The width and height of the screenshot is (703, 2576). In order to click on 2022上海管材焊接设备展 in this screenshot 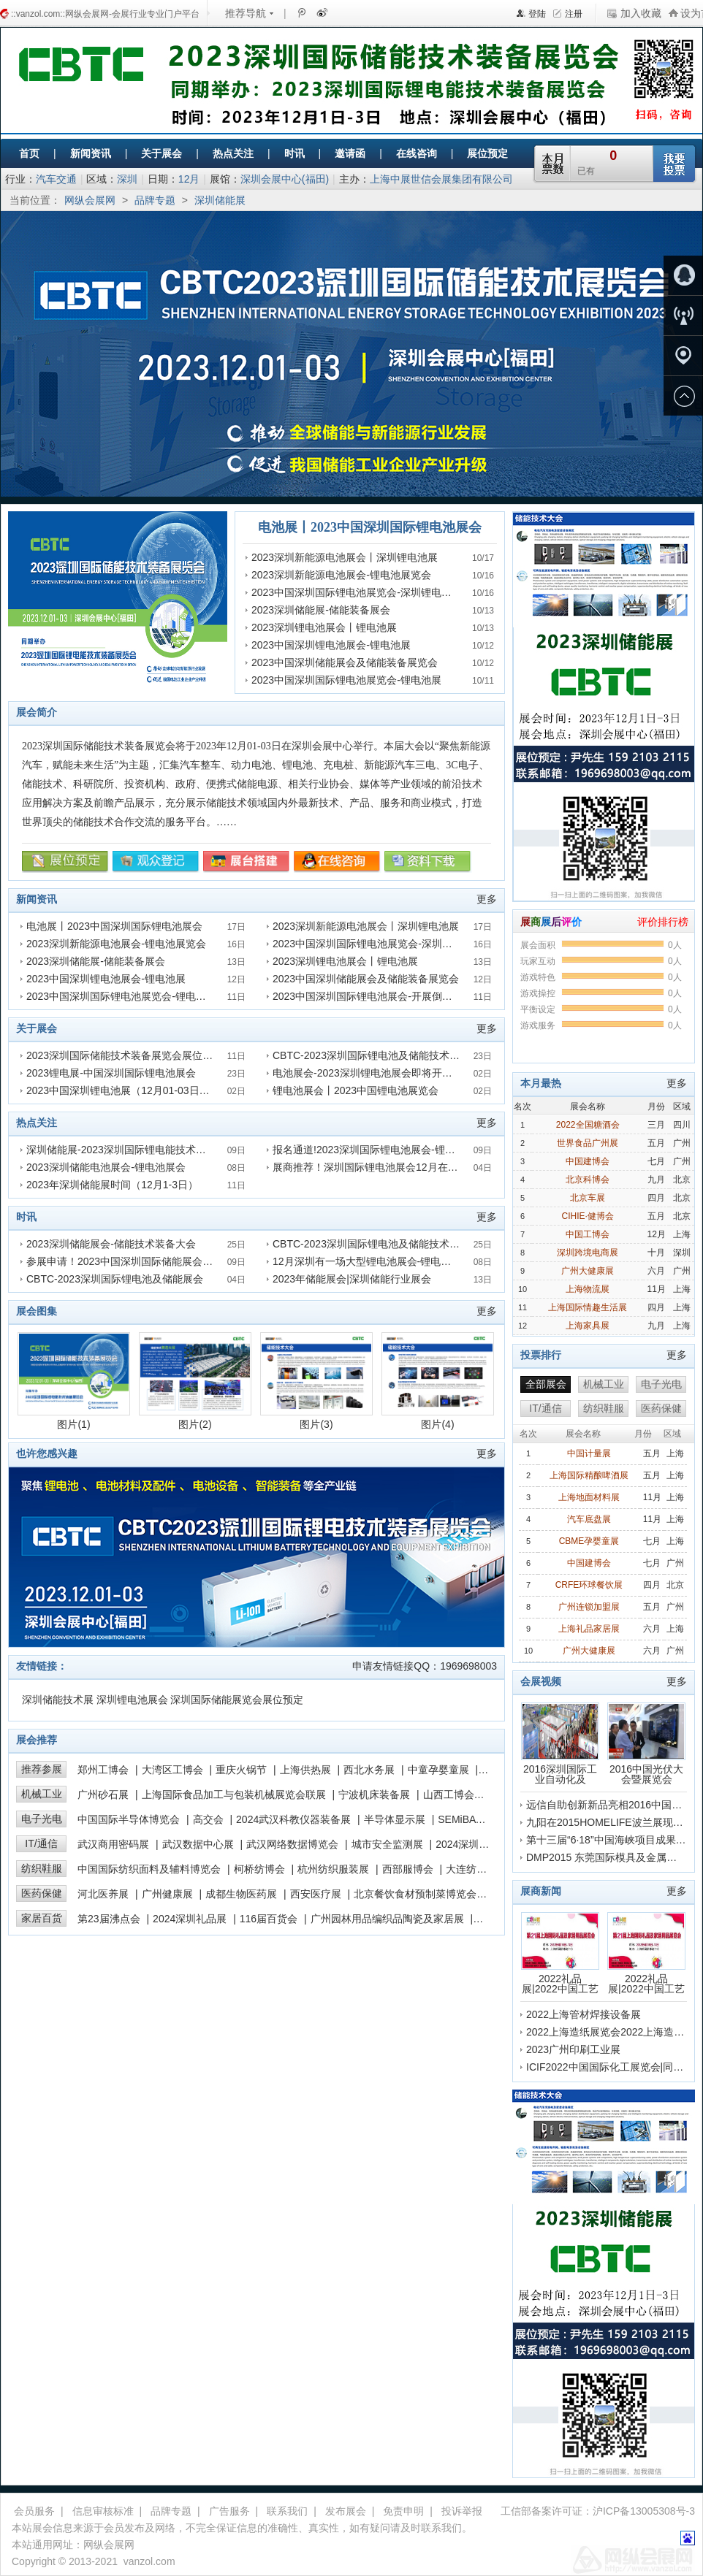, I will do `click(583, 2014)`.